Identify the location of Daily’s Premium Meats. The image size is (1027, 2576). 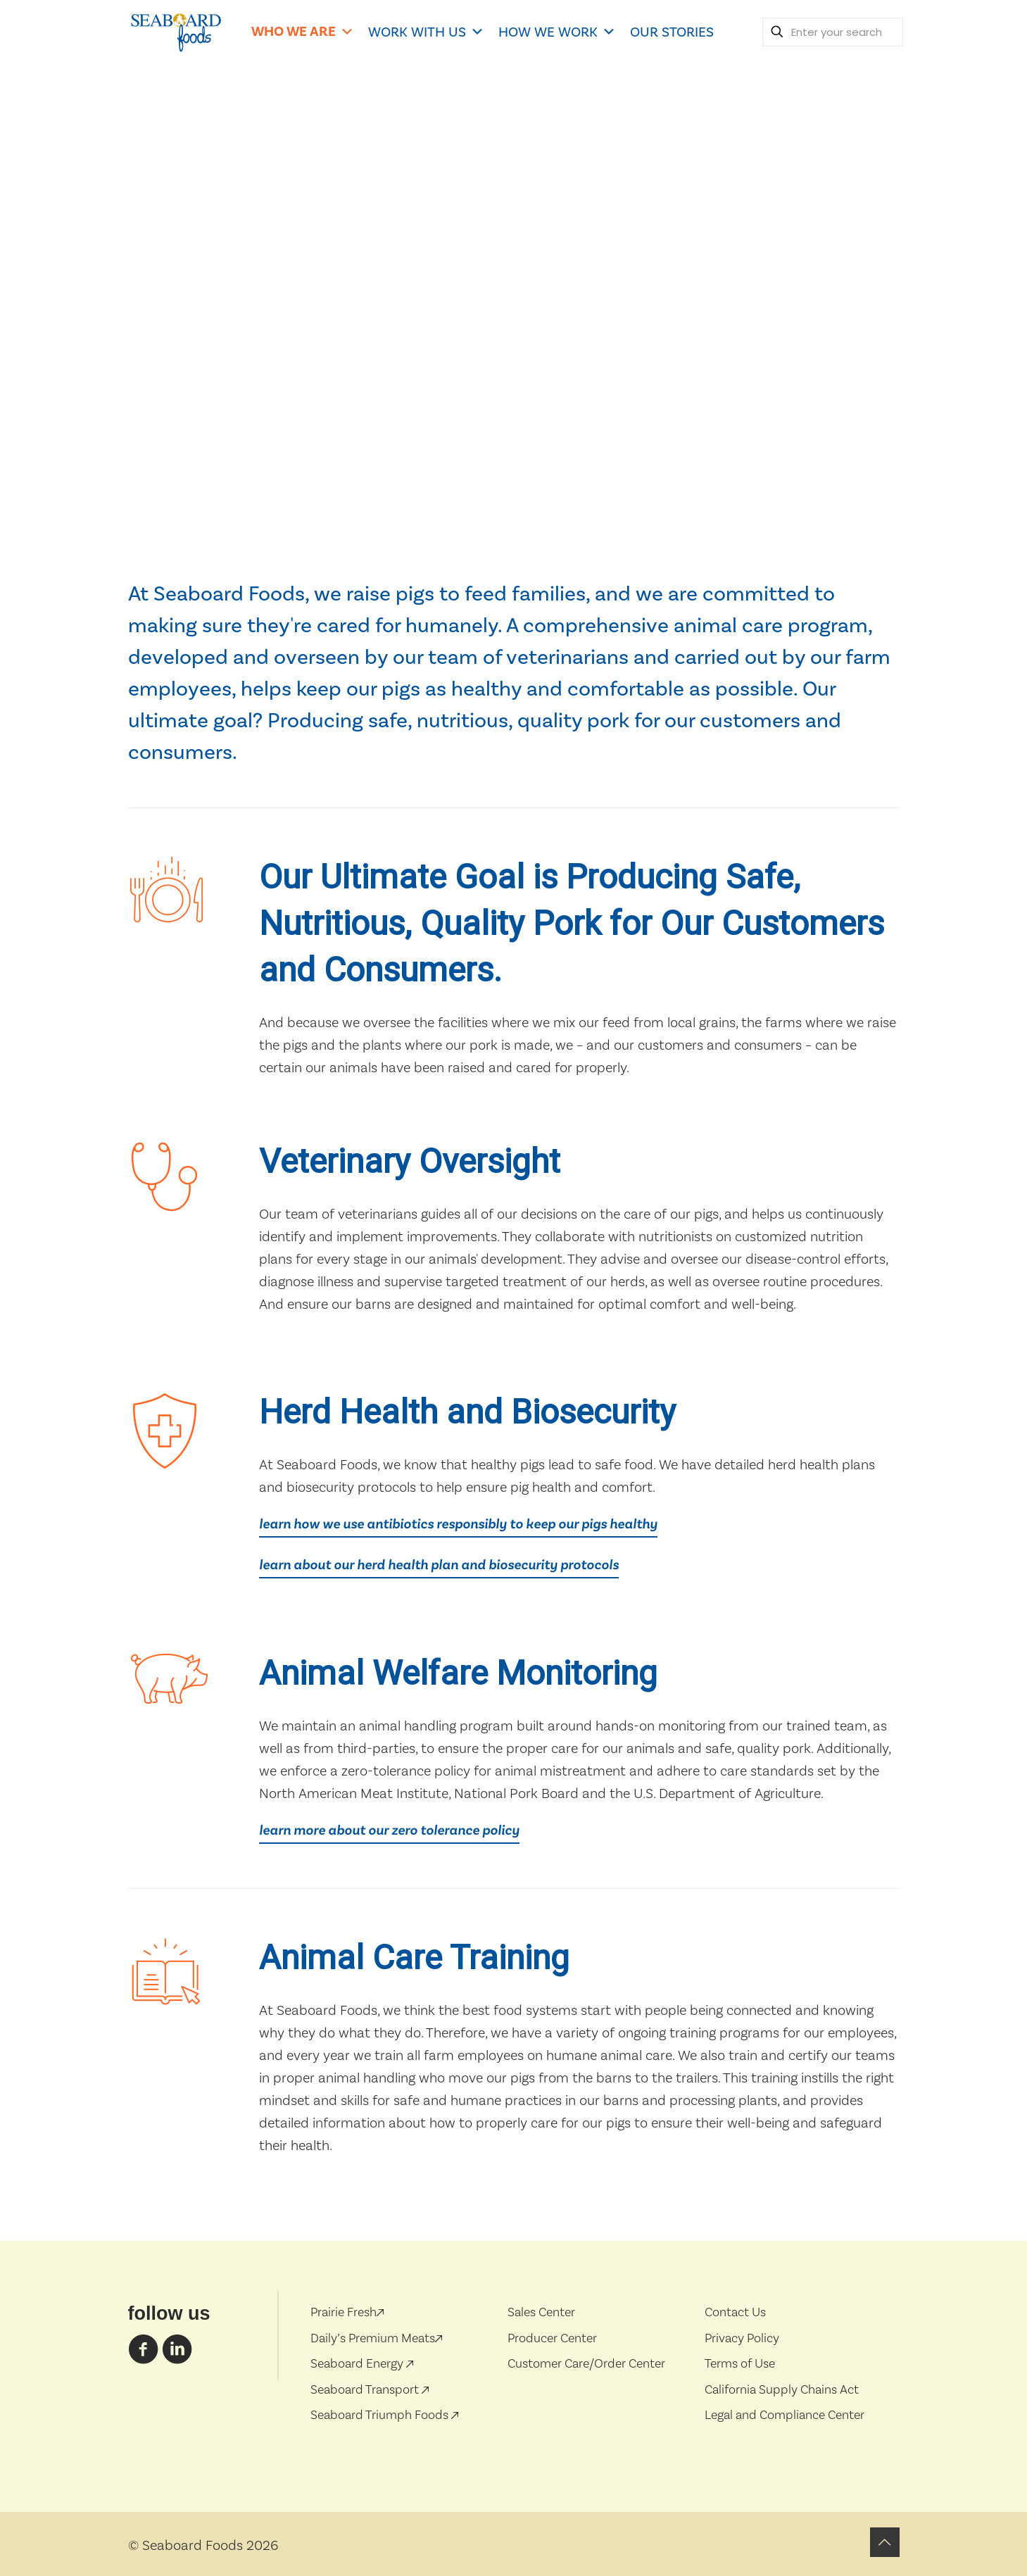
(376, 2337).